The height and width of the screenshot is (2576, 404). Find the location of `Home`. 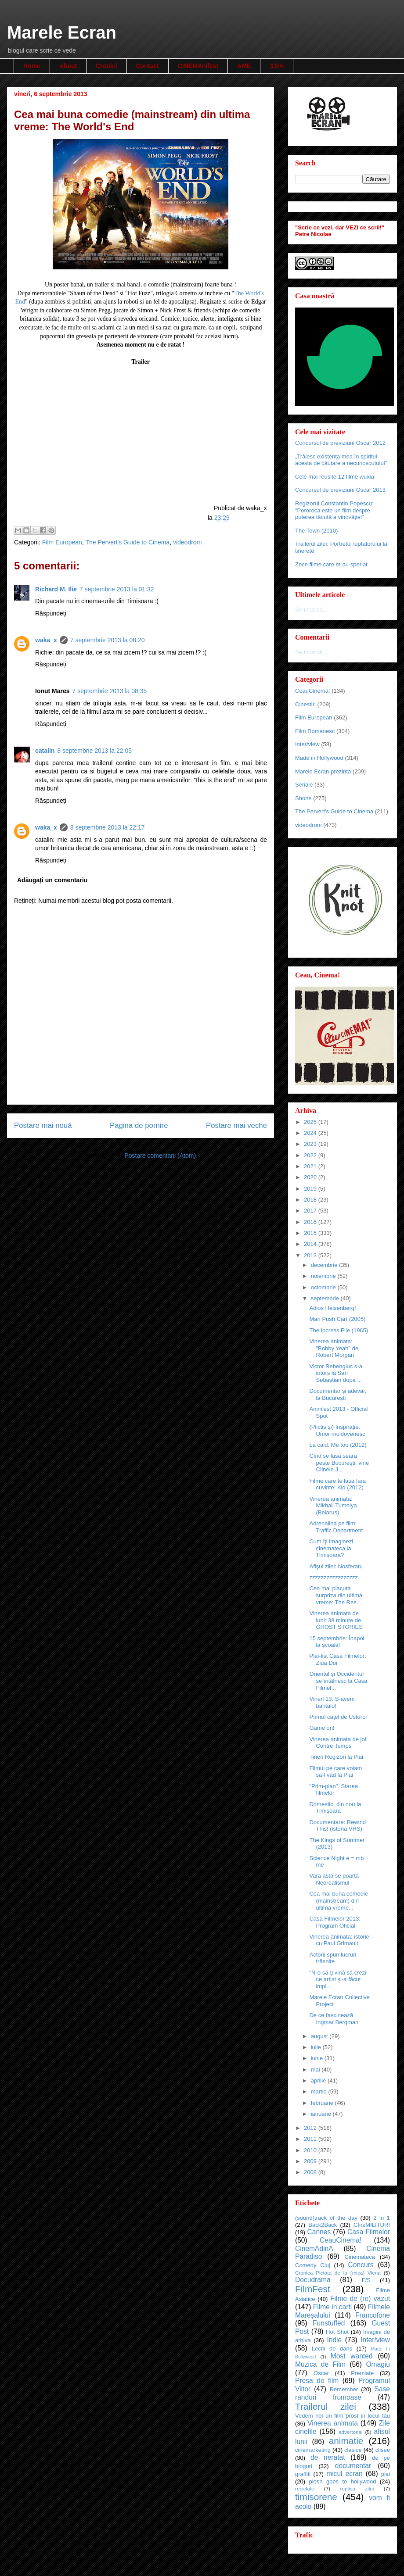

Home is located at coordinates (31, 65).